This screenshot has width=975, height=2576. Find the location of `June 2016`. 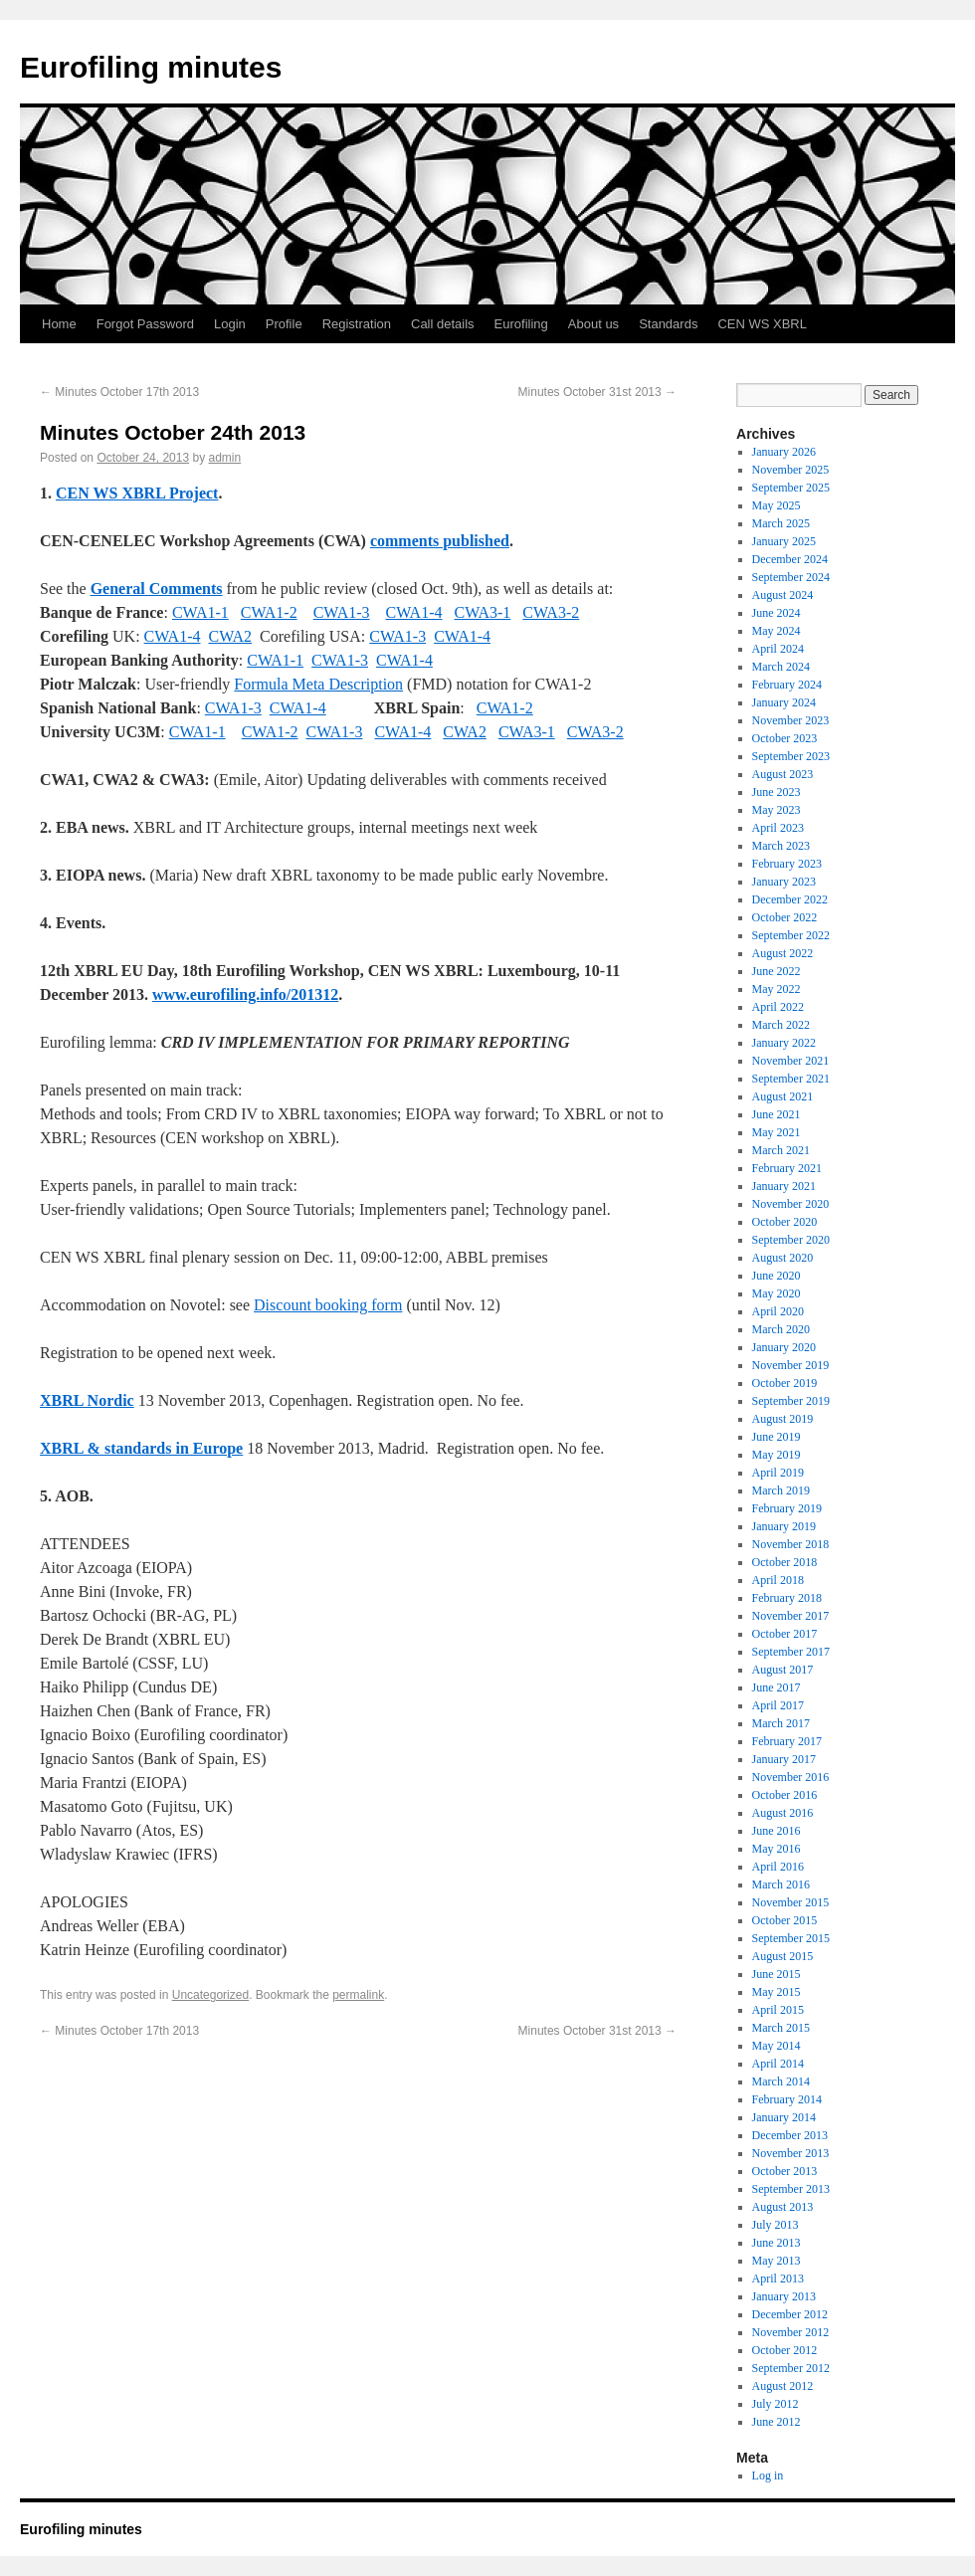

June 2016 is located at coordinates (776, 1831).